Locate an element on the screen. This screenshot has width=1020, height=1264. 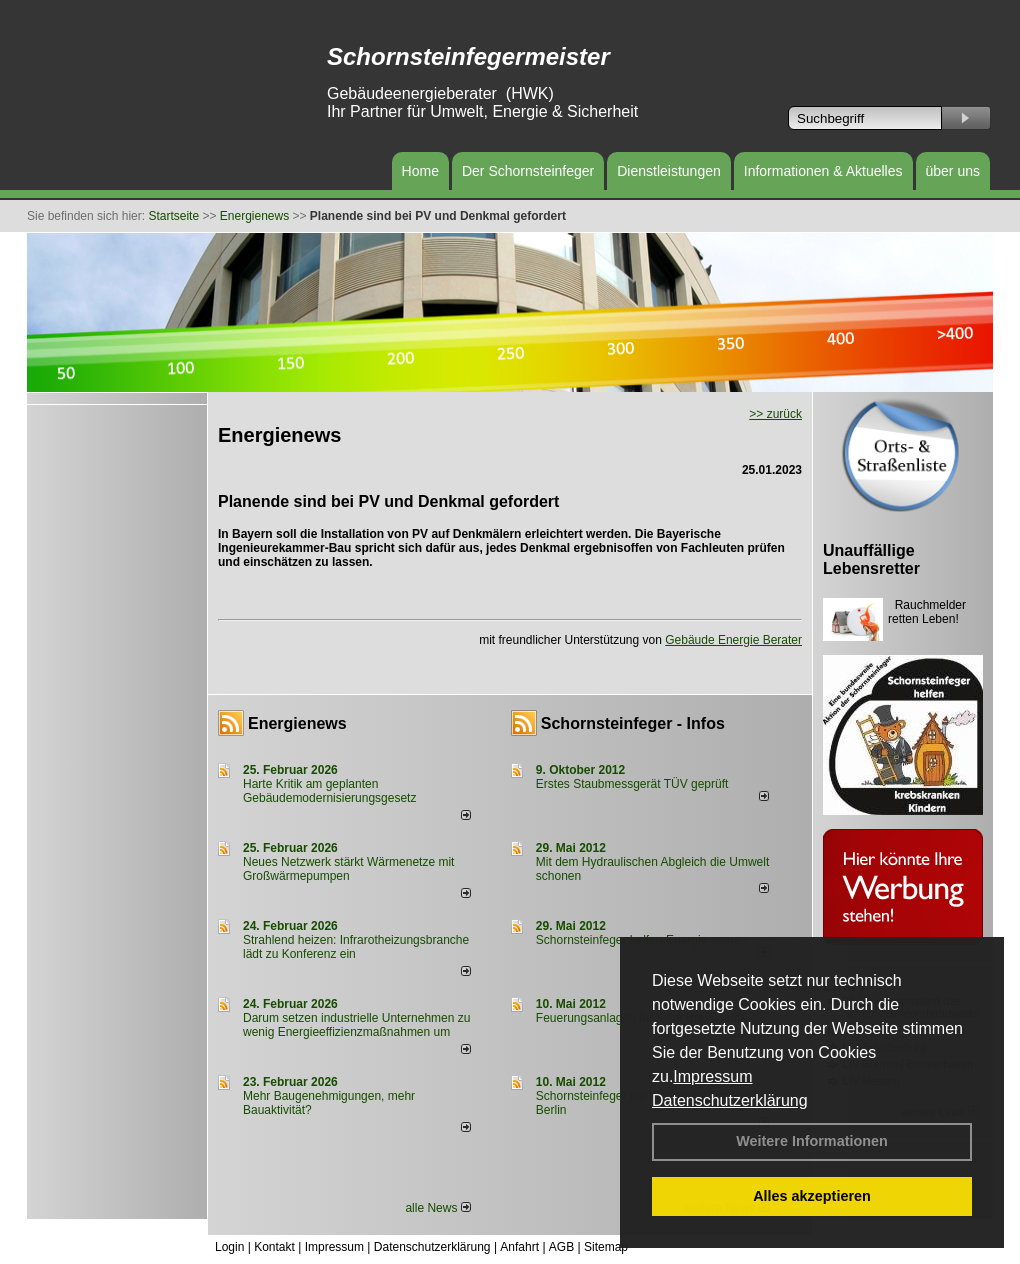
Dienstleistungen is located at coordinates (669, 171).